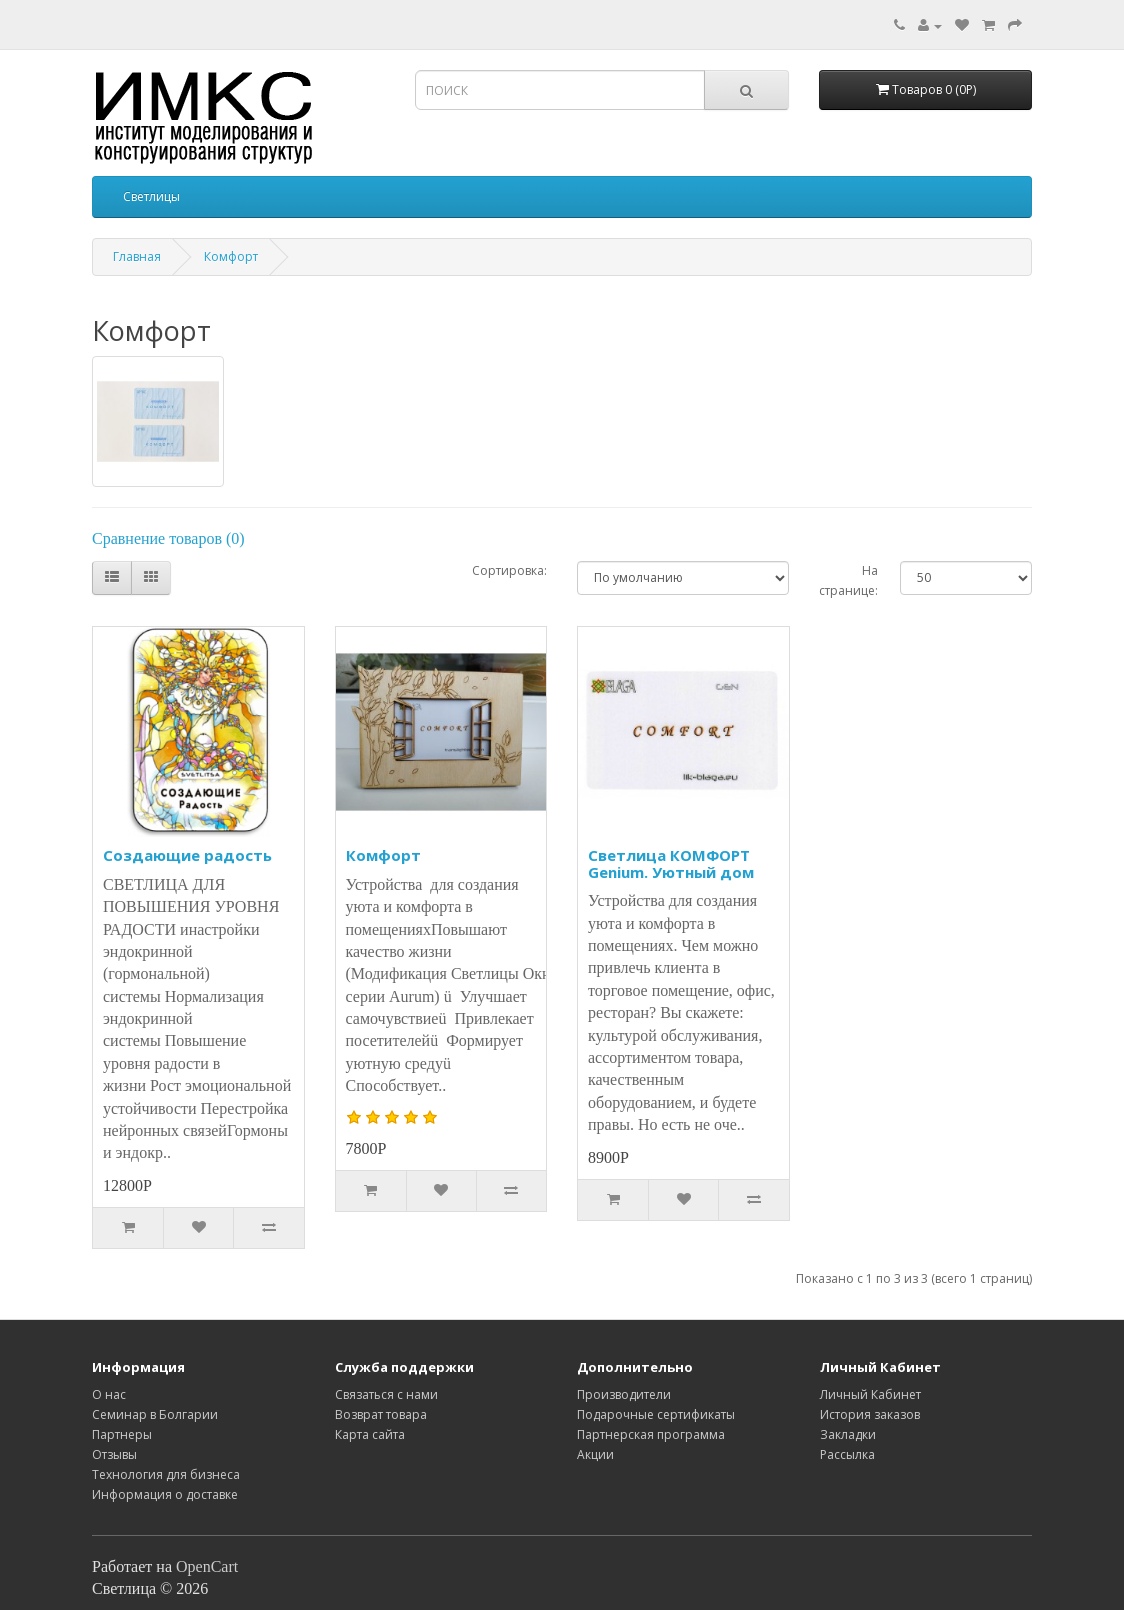 The height and width of the screenshot is (1610, 1124). I want to click on Производители, so click(624, 1394).